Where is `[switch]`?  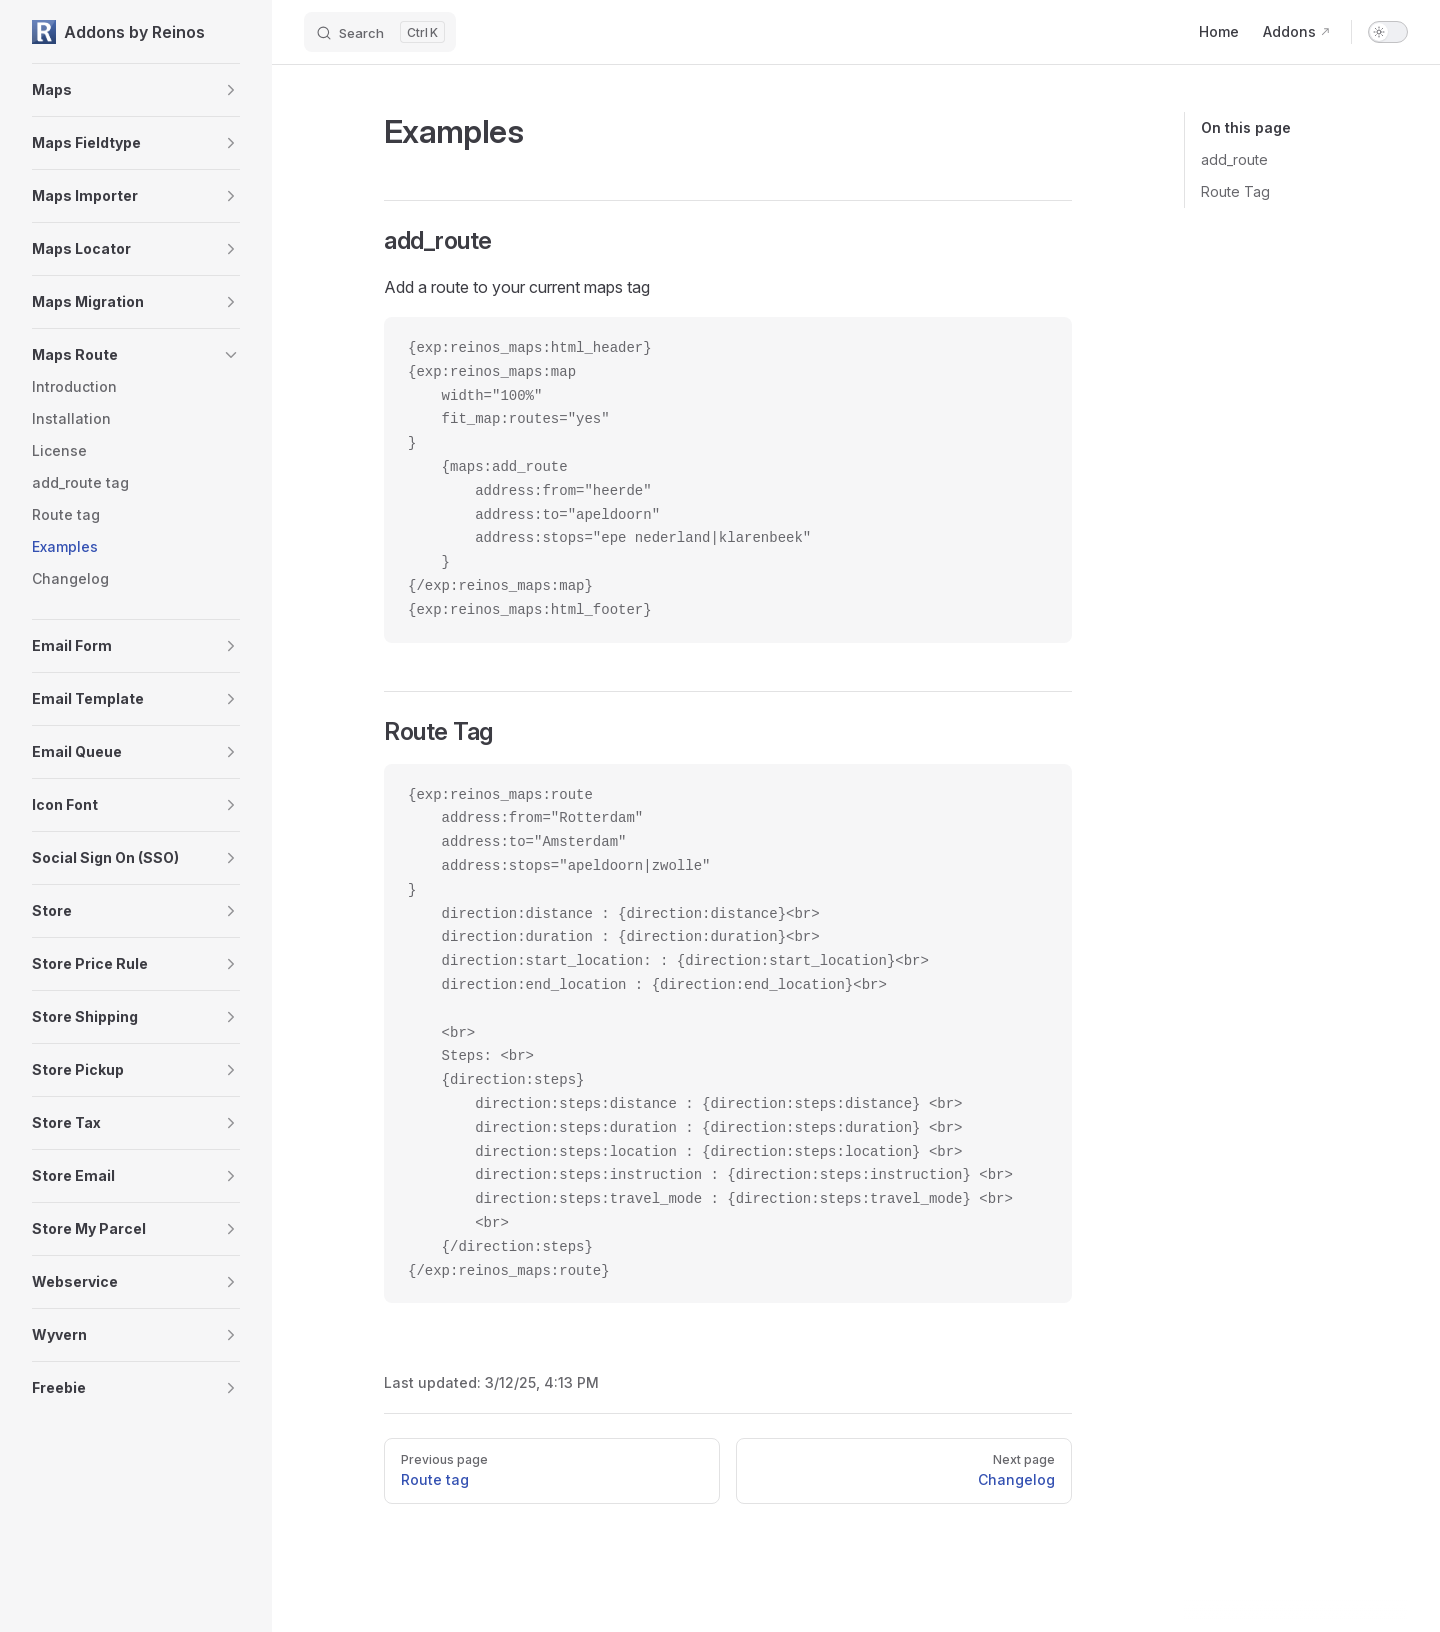 [switch] is located at coordinates (1388, 32).